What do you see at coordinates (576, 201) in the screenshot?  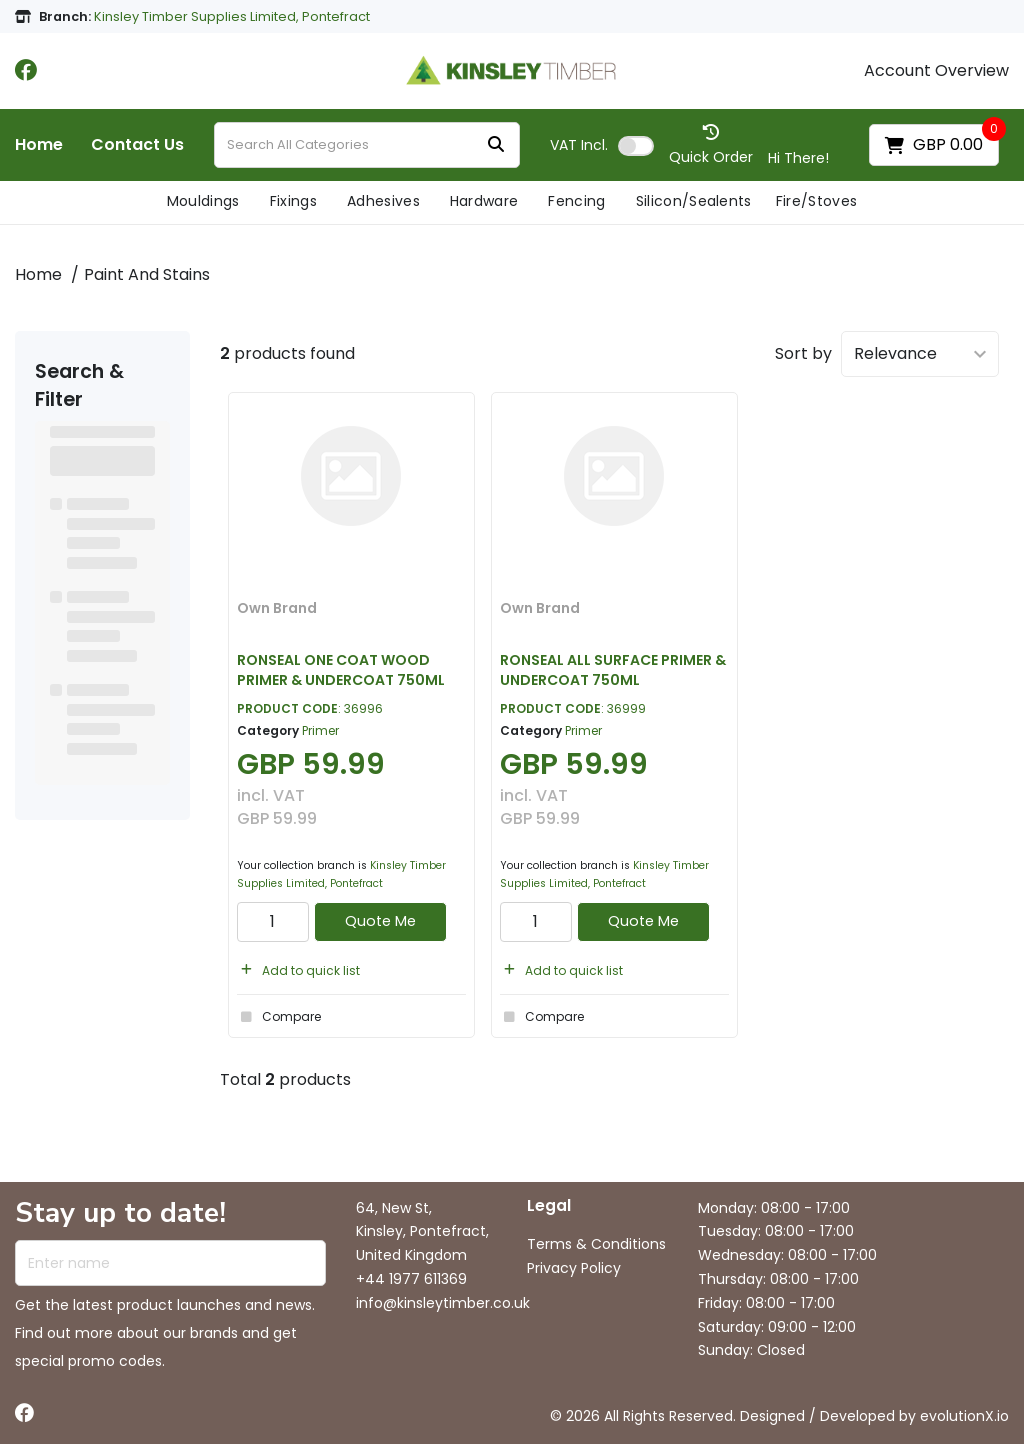 I see `Fencing` at bounding box center [576, 201].